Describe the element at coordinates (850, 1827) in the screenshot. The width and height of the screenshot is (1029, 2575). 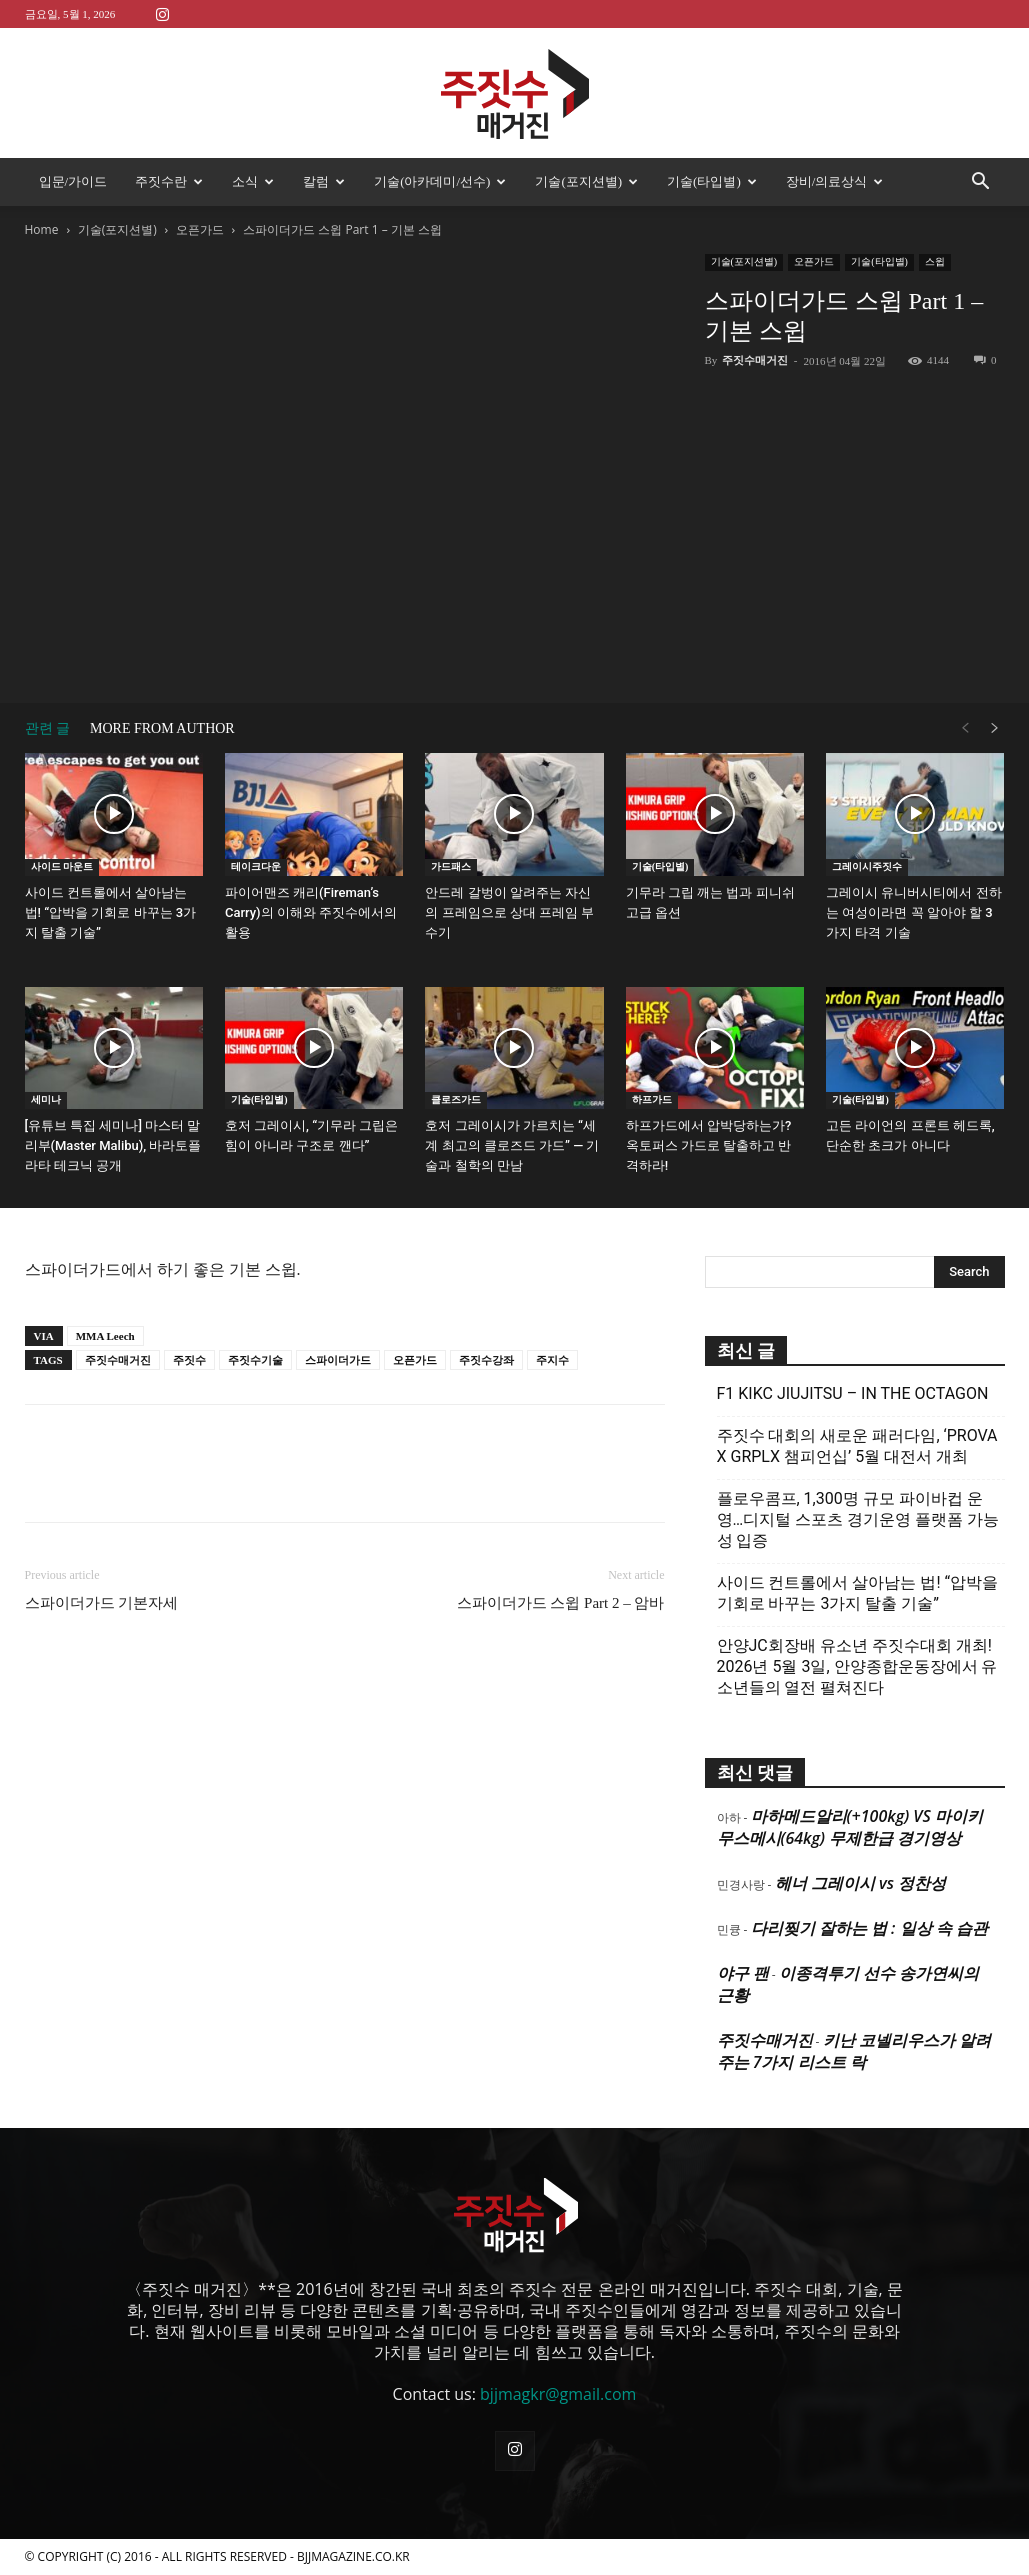
I see `마하메드알리(+100kg) VS 마이키 무스메시(64kg) 무제한급 경기영상` at that location.